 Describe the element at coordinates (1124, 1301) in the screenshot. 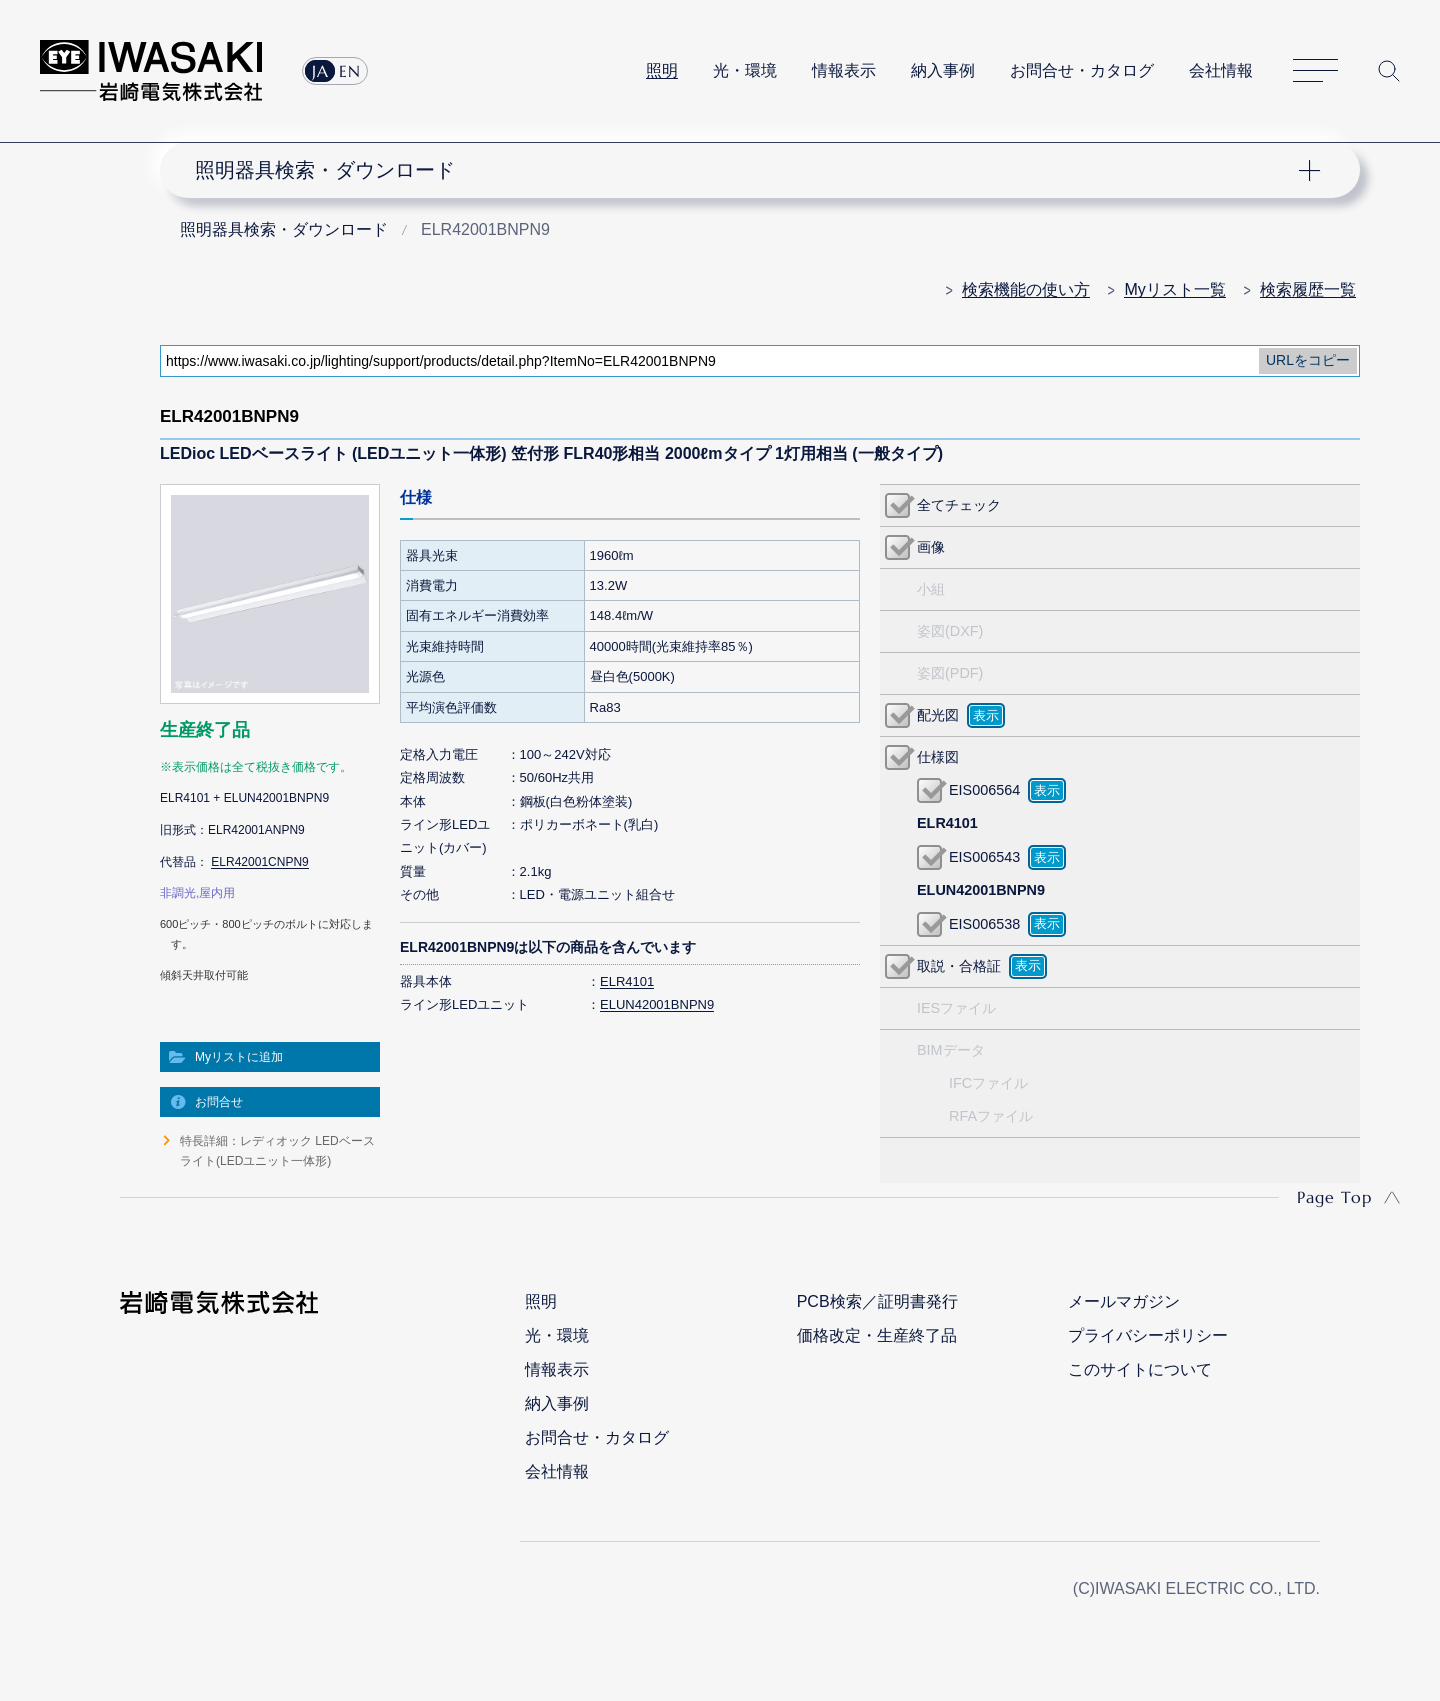

I see `メールマガジン` at that location.